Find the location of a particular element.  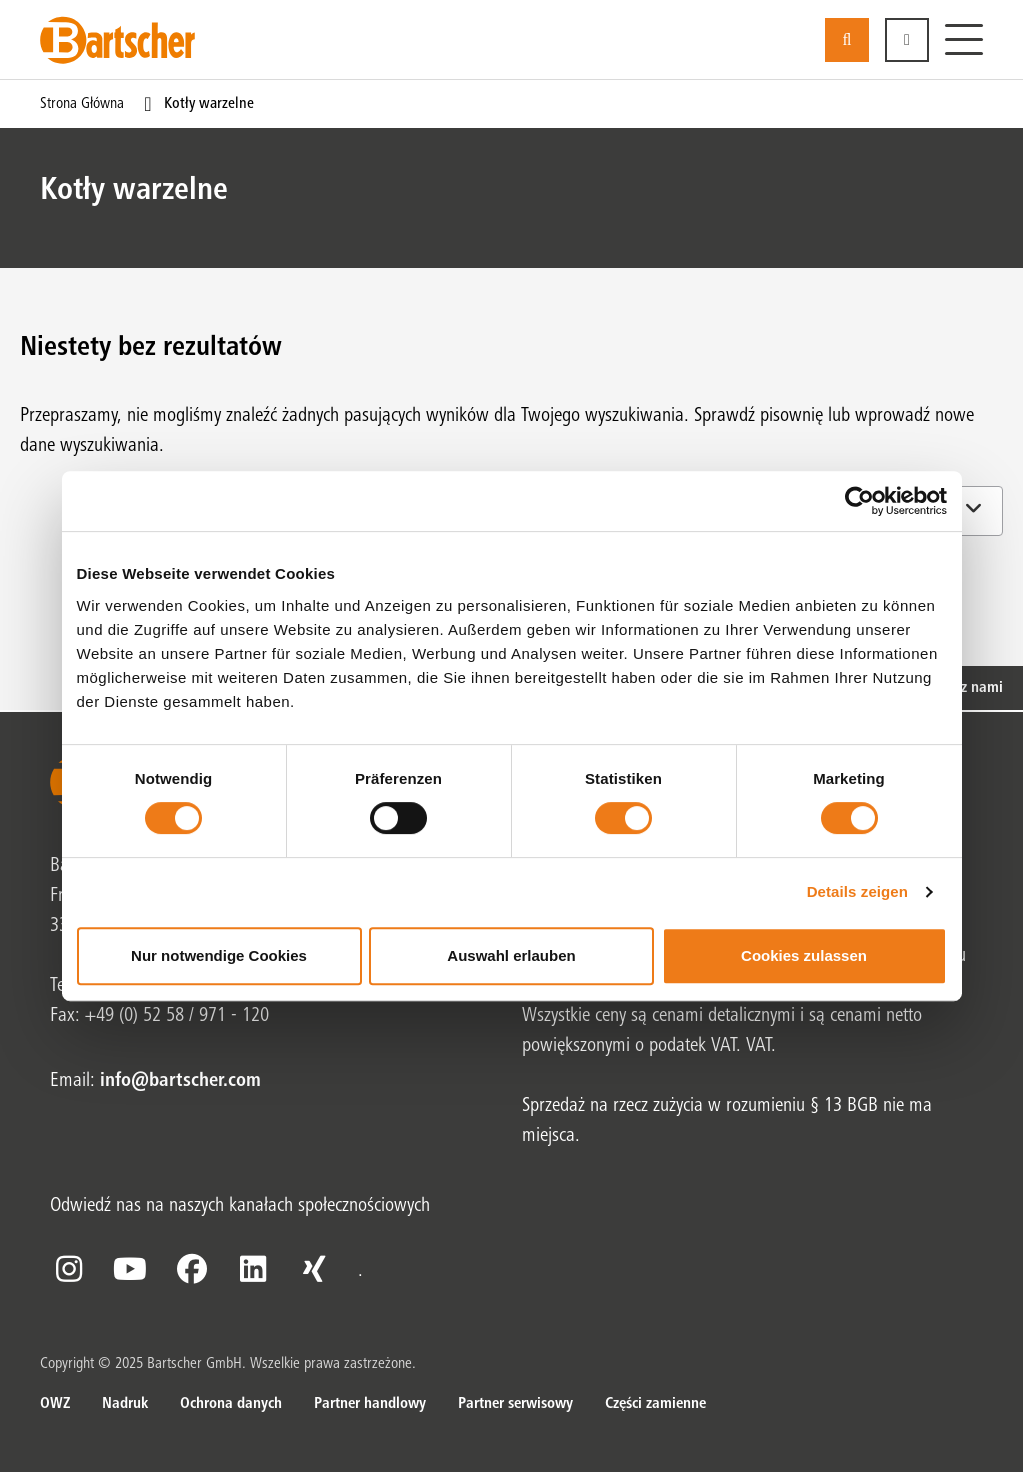

Strona główna [Bieżąca strona Strona główna1od1] is located at coordinates (82, 104).